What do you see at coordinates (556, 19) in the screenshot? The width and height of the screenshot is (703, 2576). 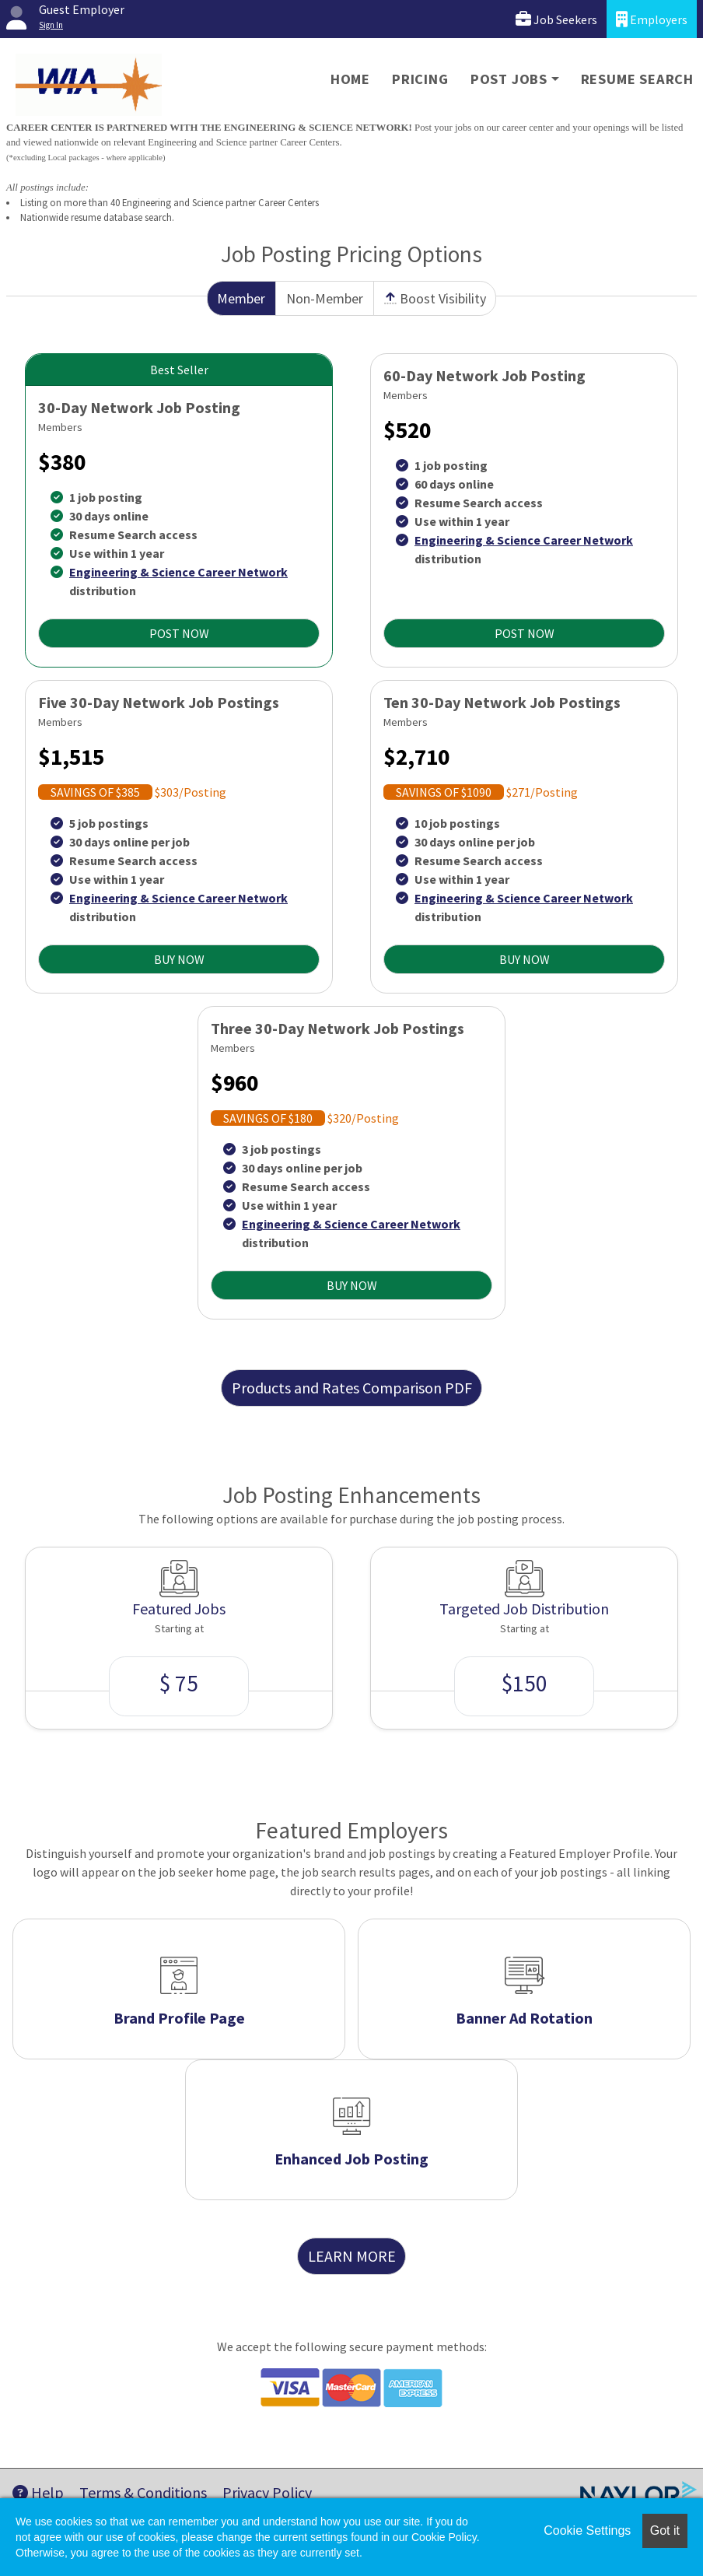 I see `Job Seekers` at bounding box center [556, 19].